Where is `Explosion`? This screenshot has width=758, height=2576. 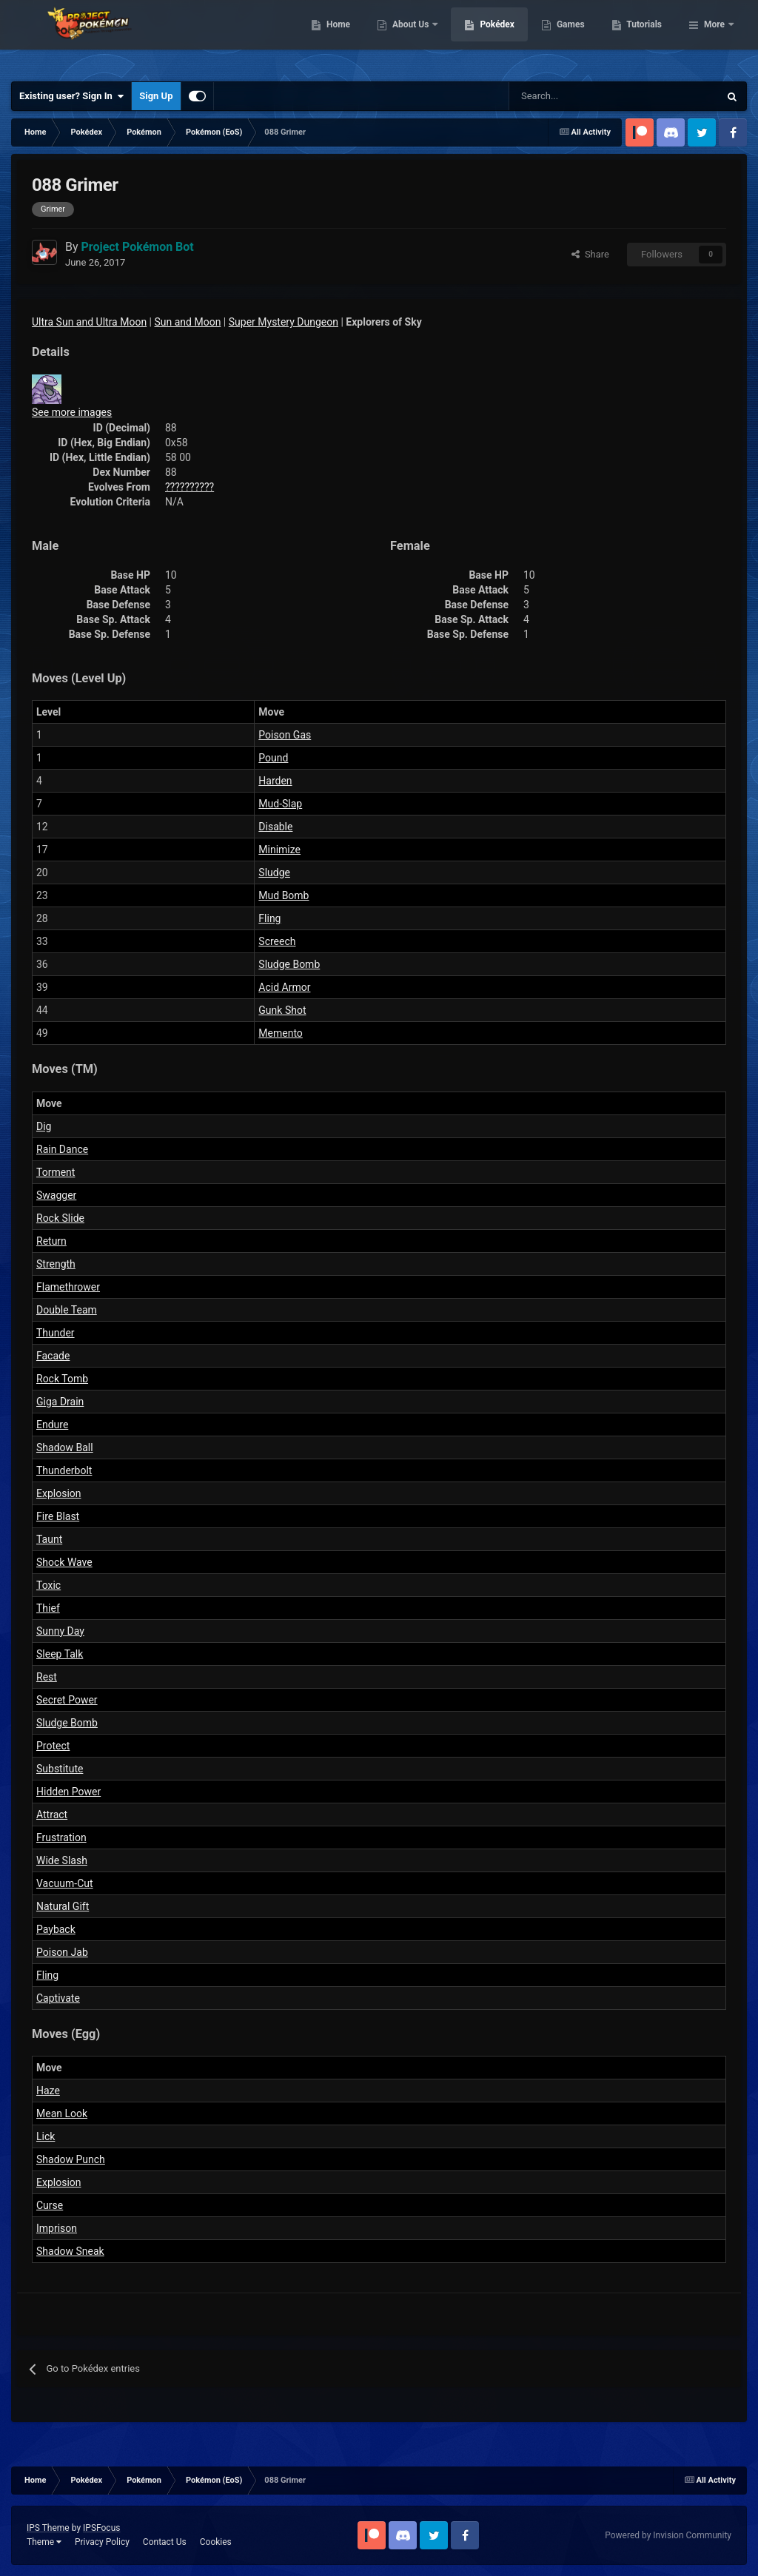
Explosion is located at coordinates (58, 1493).